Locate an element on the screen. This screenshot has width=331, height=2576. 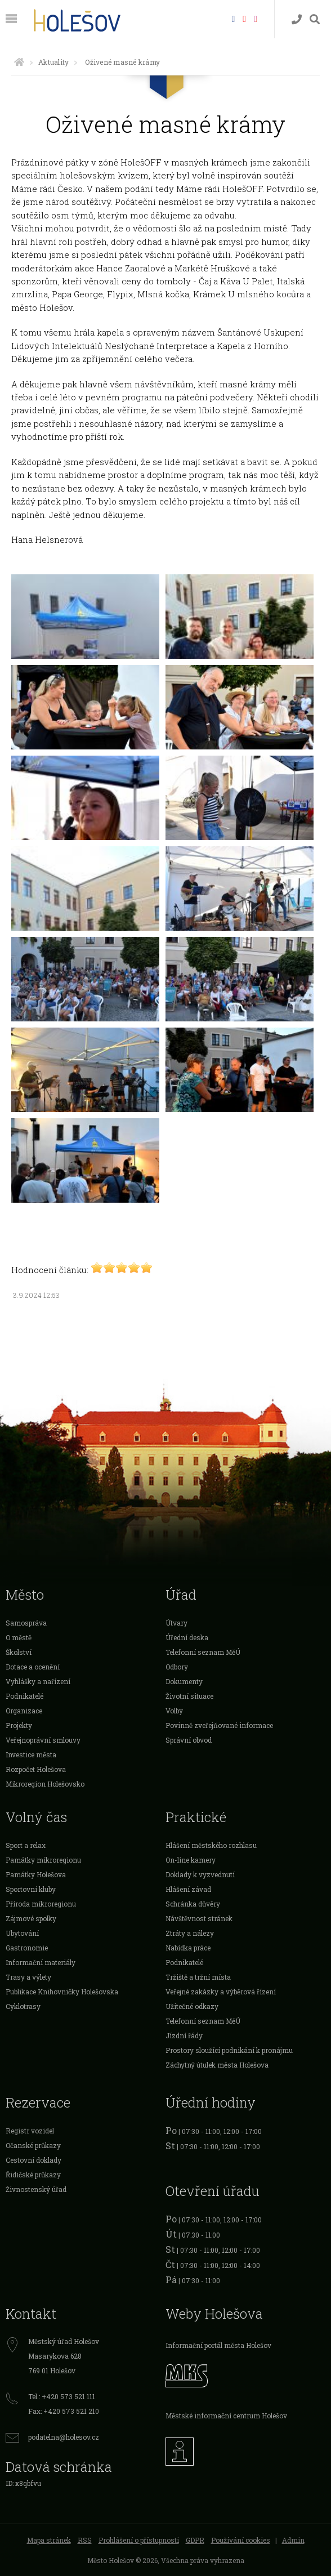
Očanské průkazy is located at coordinates (33, 2145).